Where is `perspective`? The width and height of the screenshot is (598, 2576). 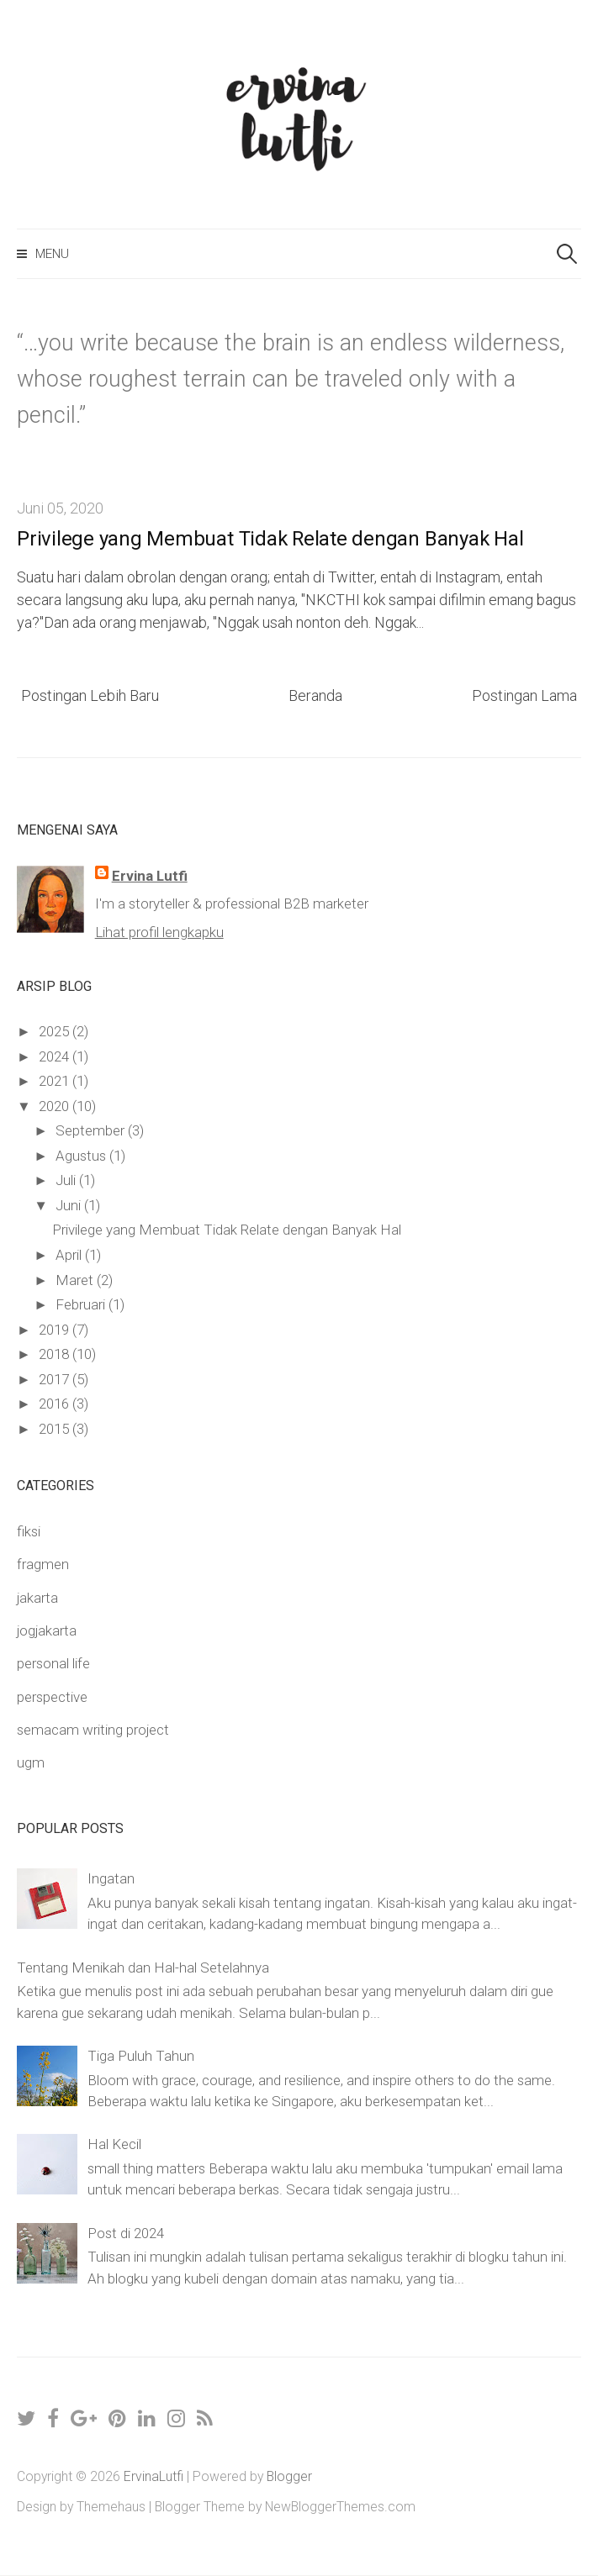 perspective is located at coordinates (52, 1696).